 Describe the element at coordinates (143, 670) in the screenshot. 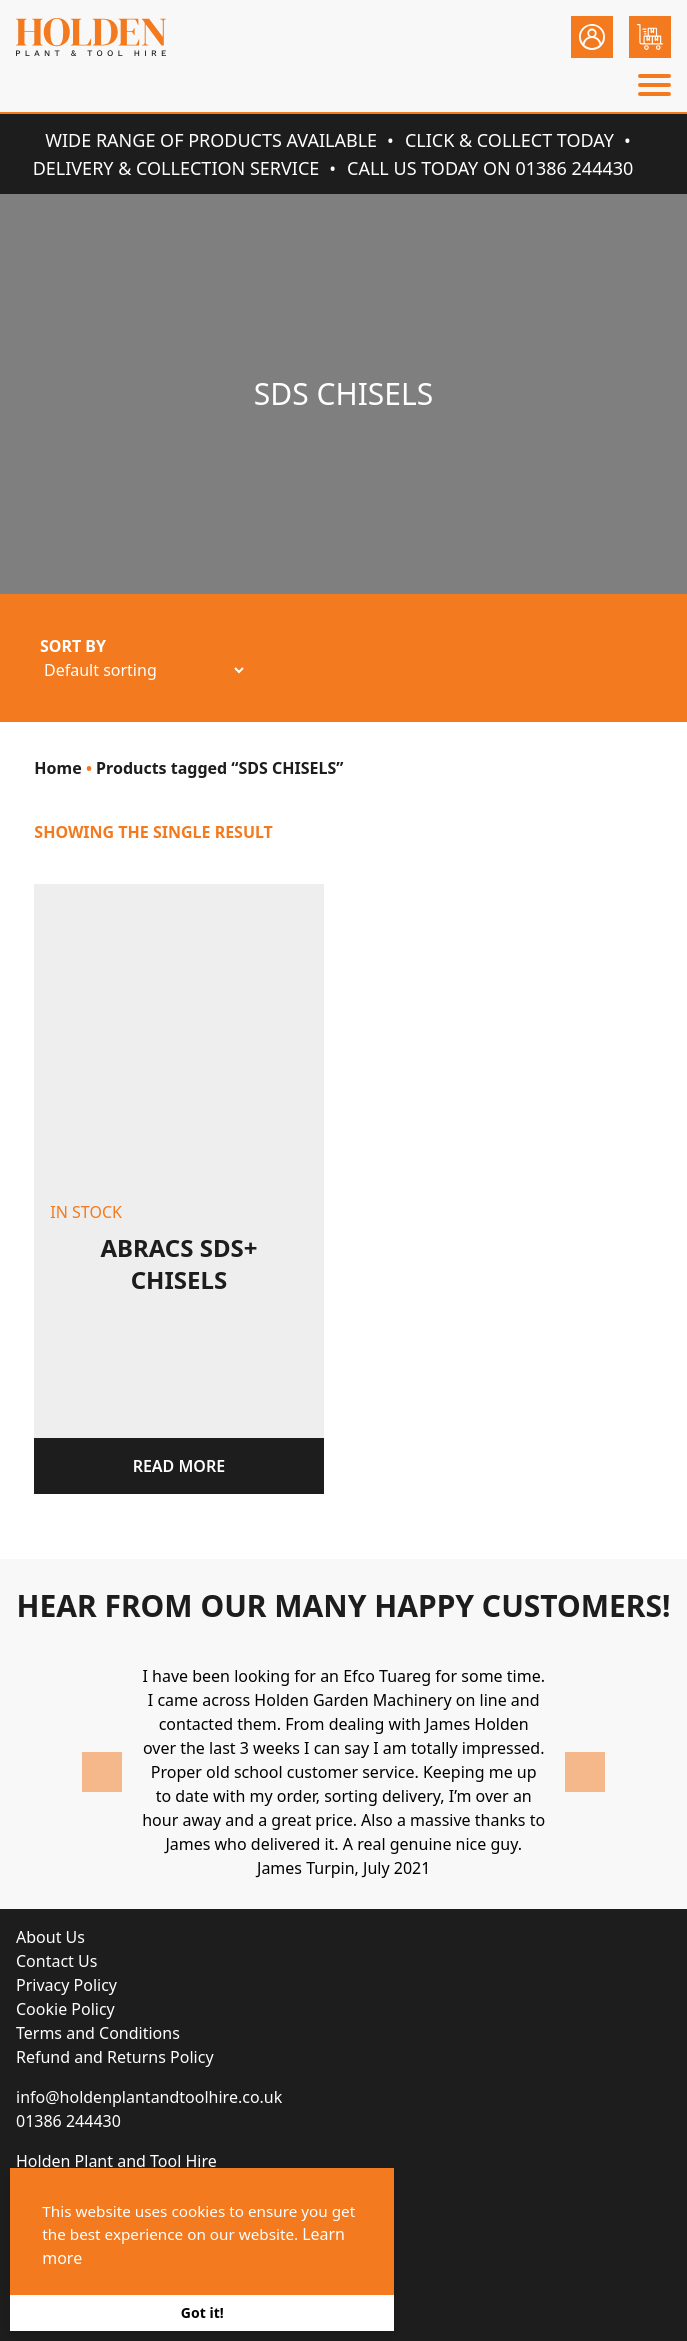

I see `[Shop order]` at that location.